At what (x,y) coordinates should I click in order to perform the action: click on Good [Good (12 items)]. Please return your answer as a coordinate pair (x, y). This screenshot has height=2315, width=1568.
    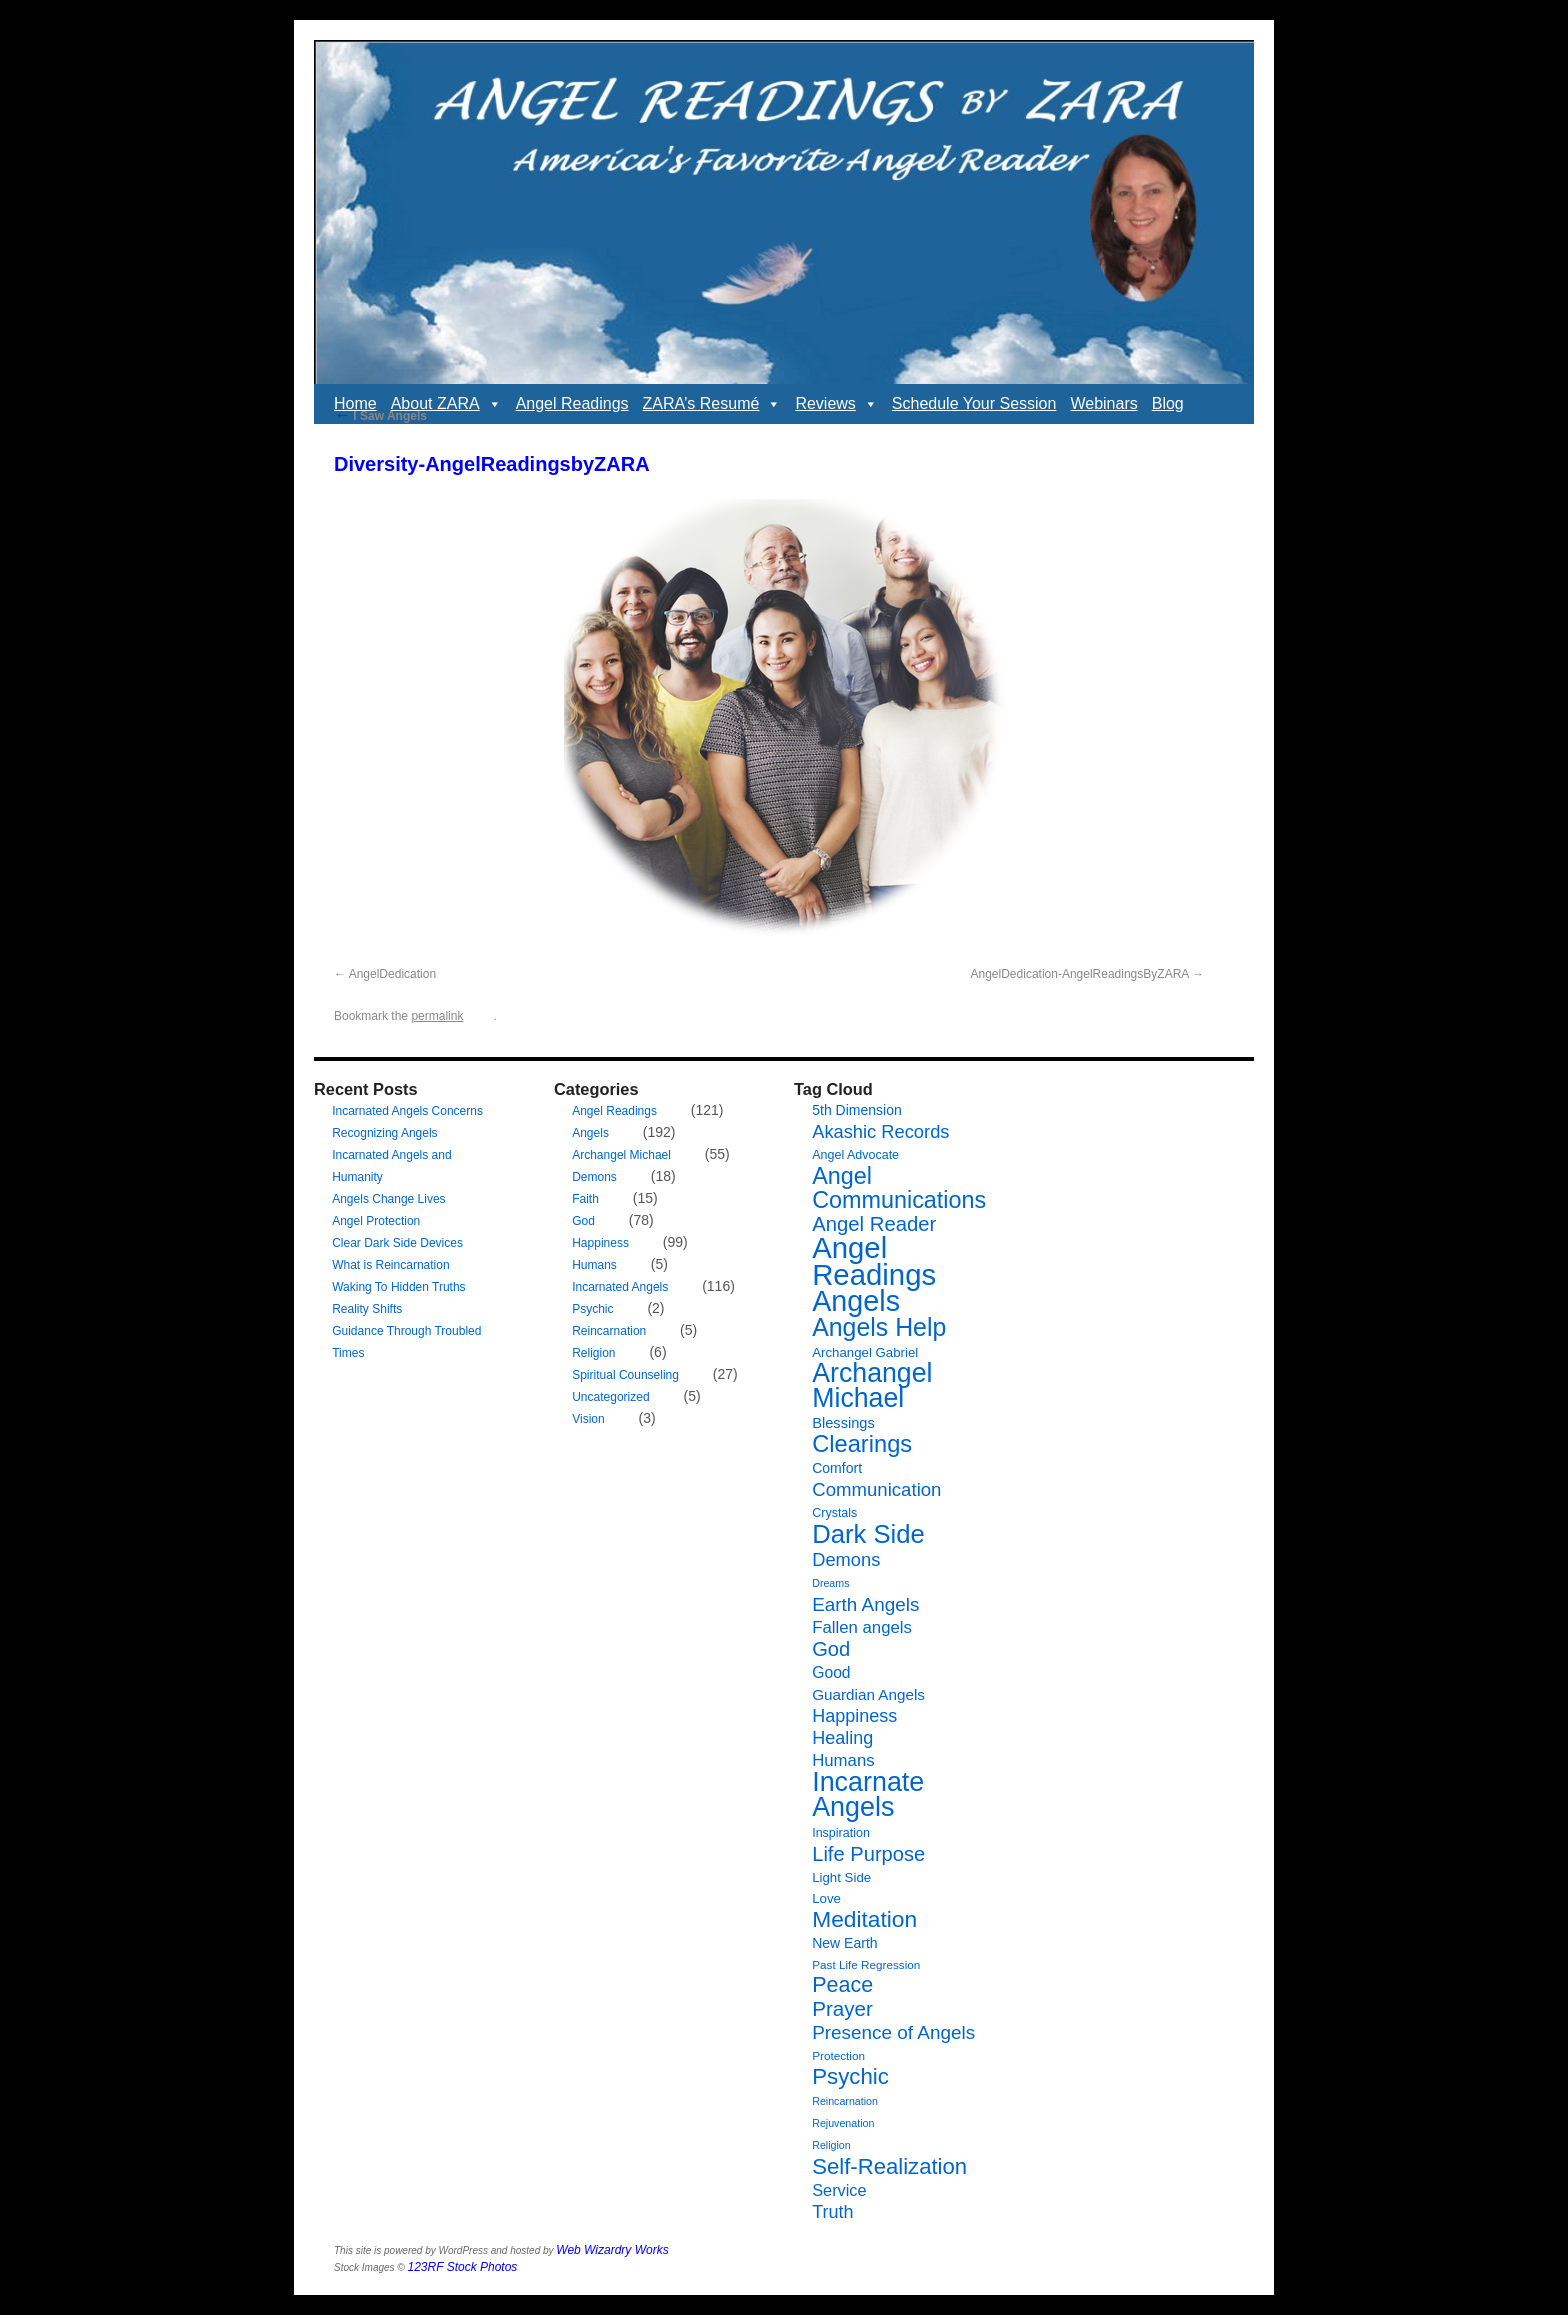
    Looking at the image, I should click on (831, 1672).